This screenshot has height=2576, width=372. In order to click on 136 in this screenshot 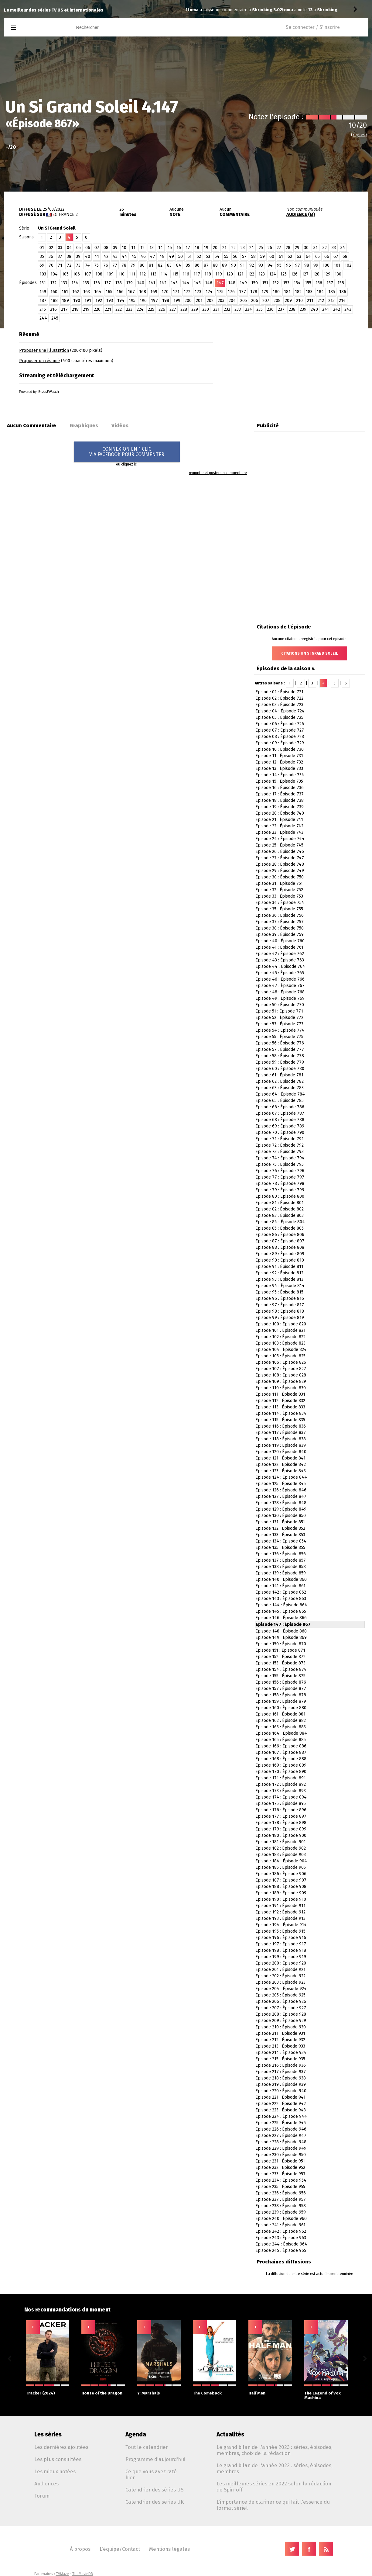, I will do `click(96, 283)`.